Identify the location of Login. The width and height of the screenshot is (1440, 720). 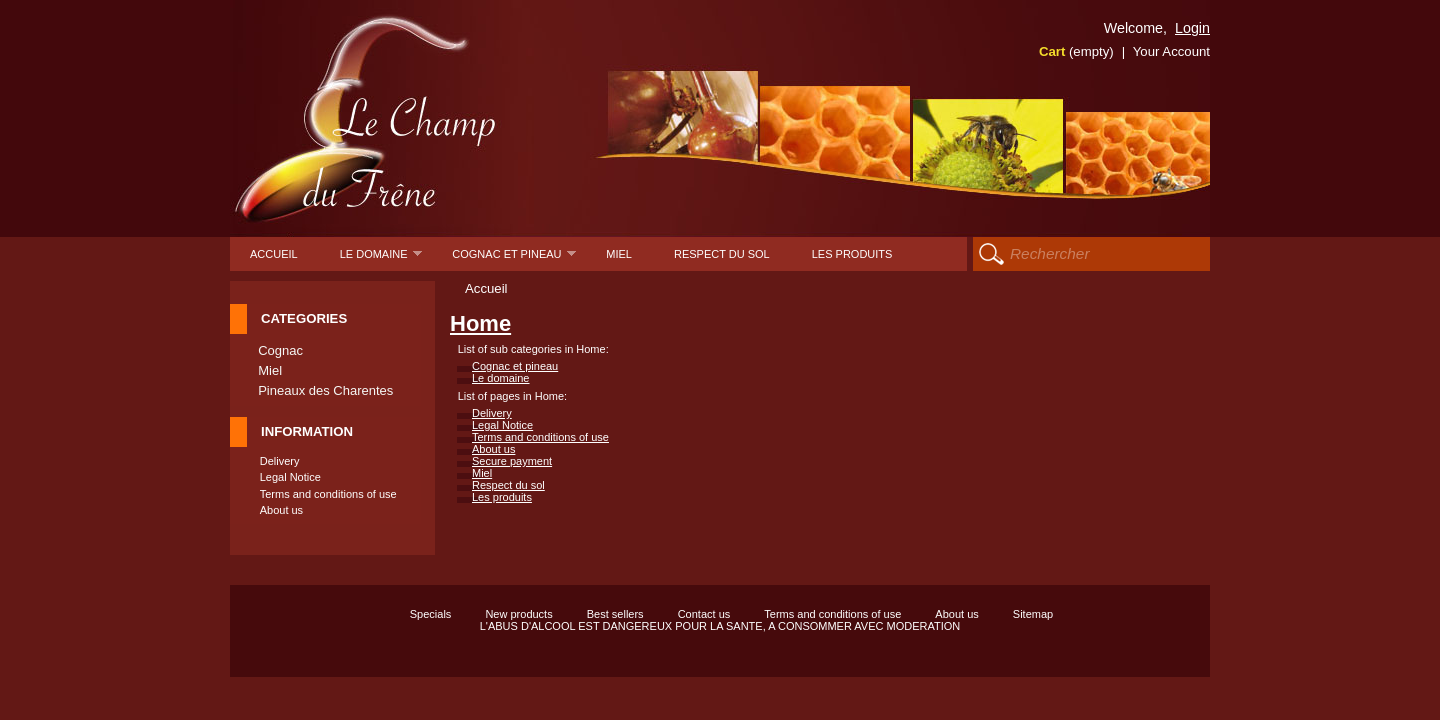
(1192, 28).